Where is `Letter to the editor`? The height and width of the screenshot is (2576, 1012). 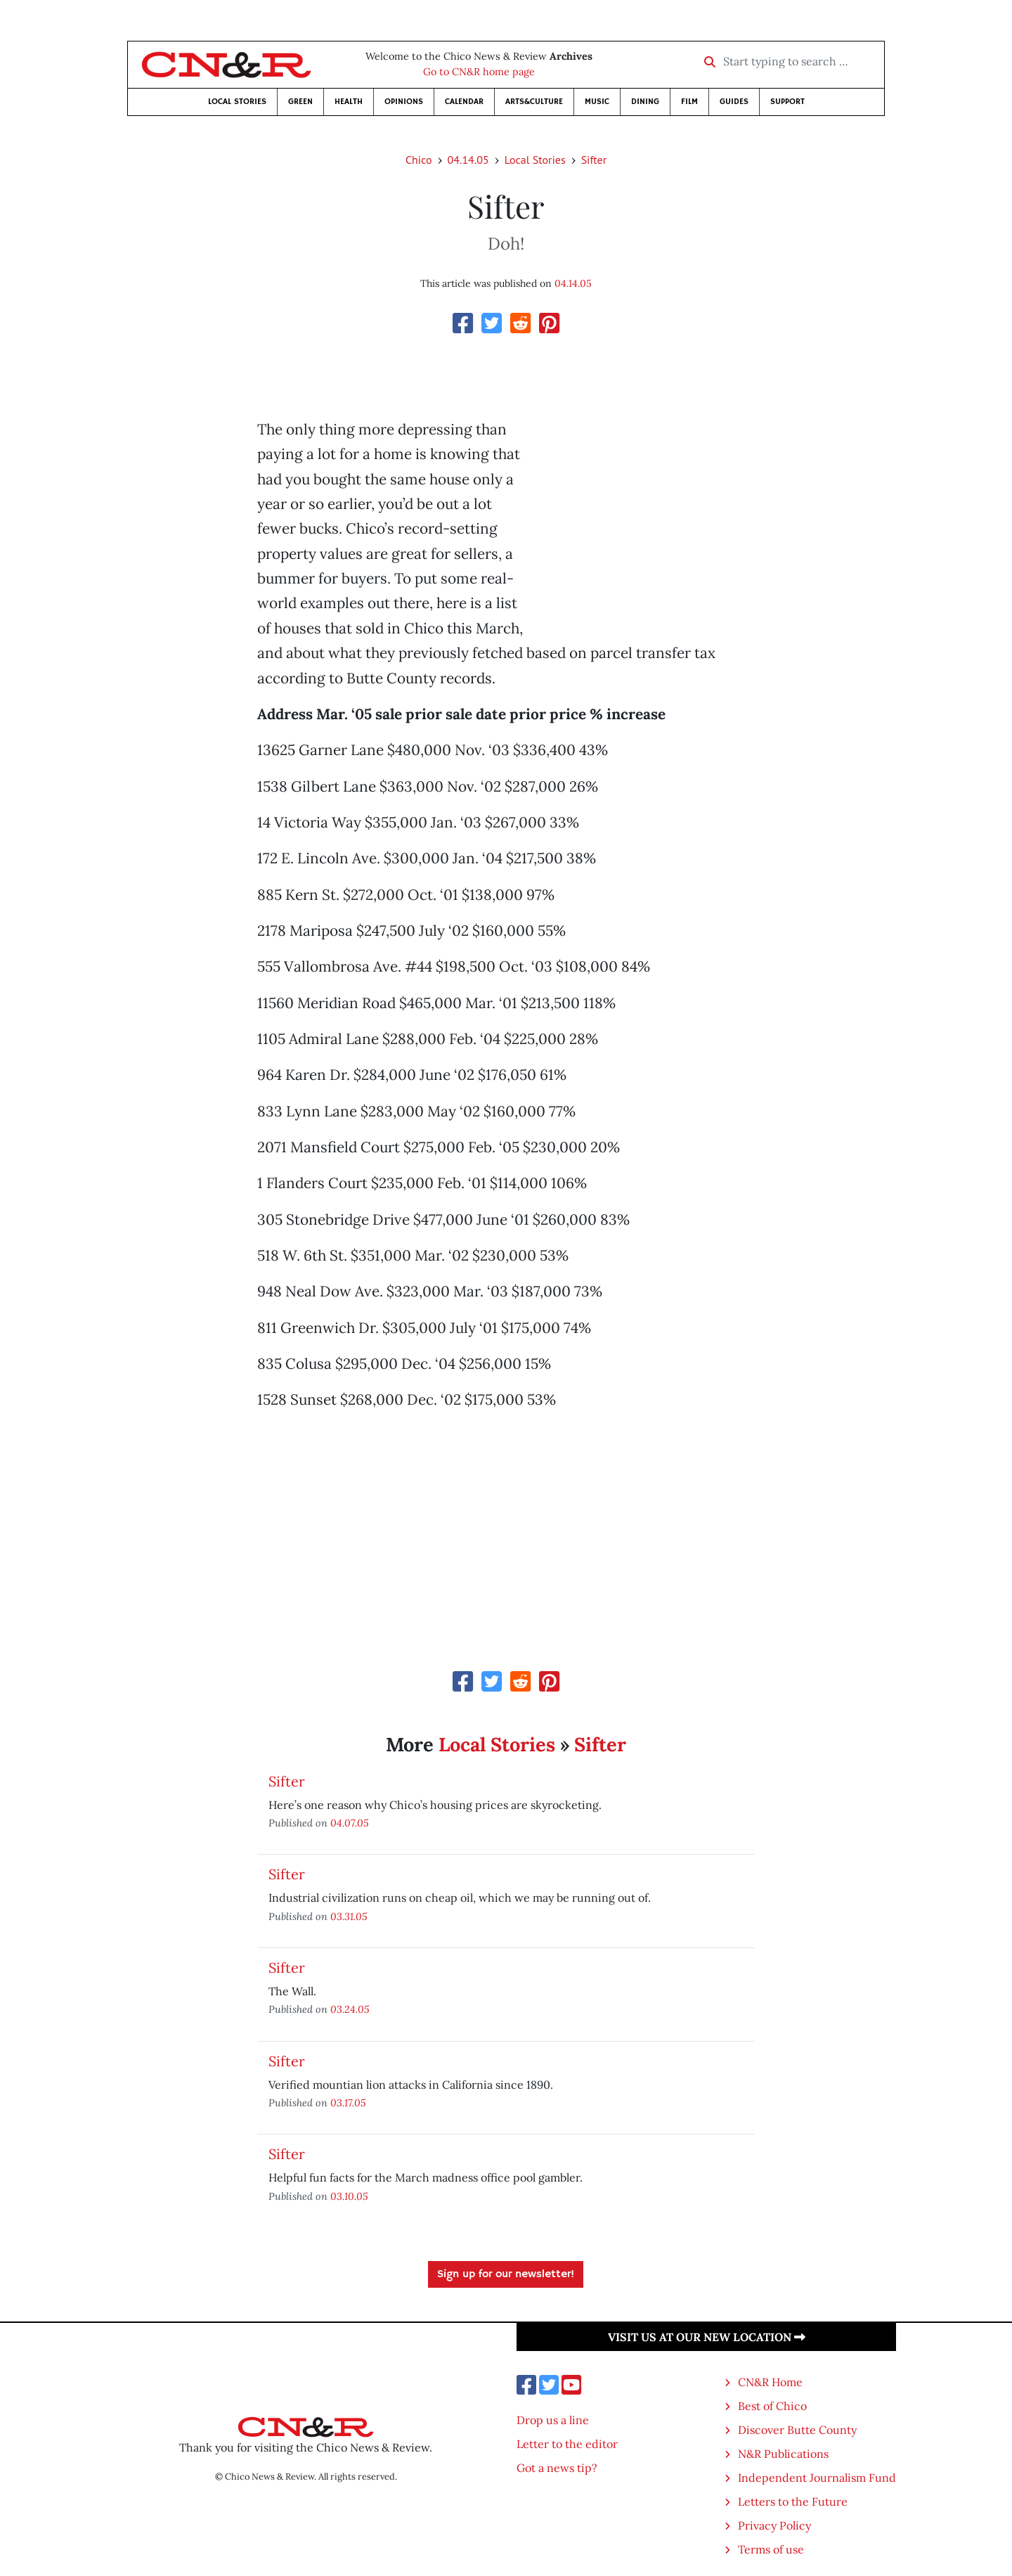 Letter to the editor is located at coordinates (567, 2444).